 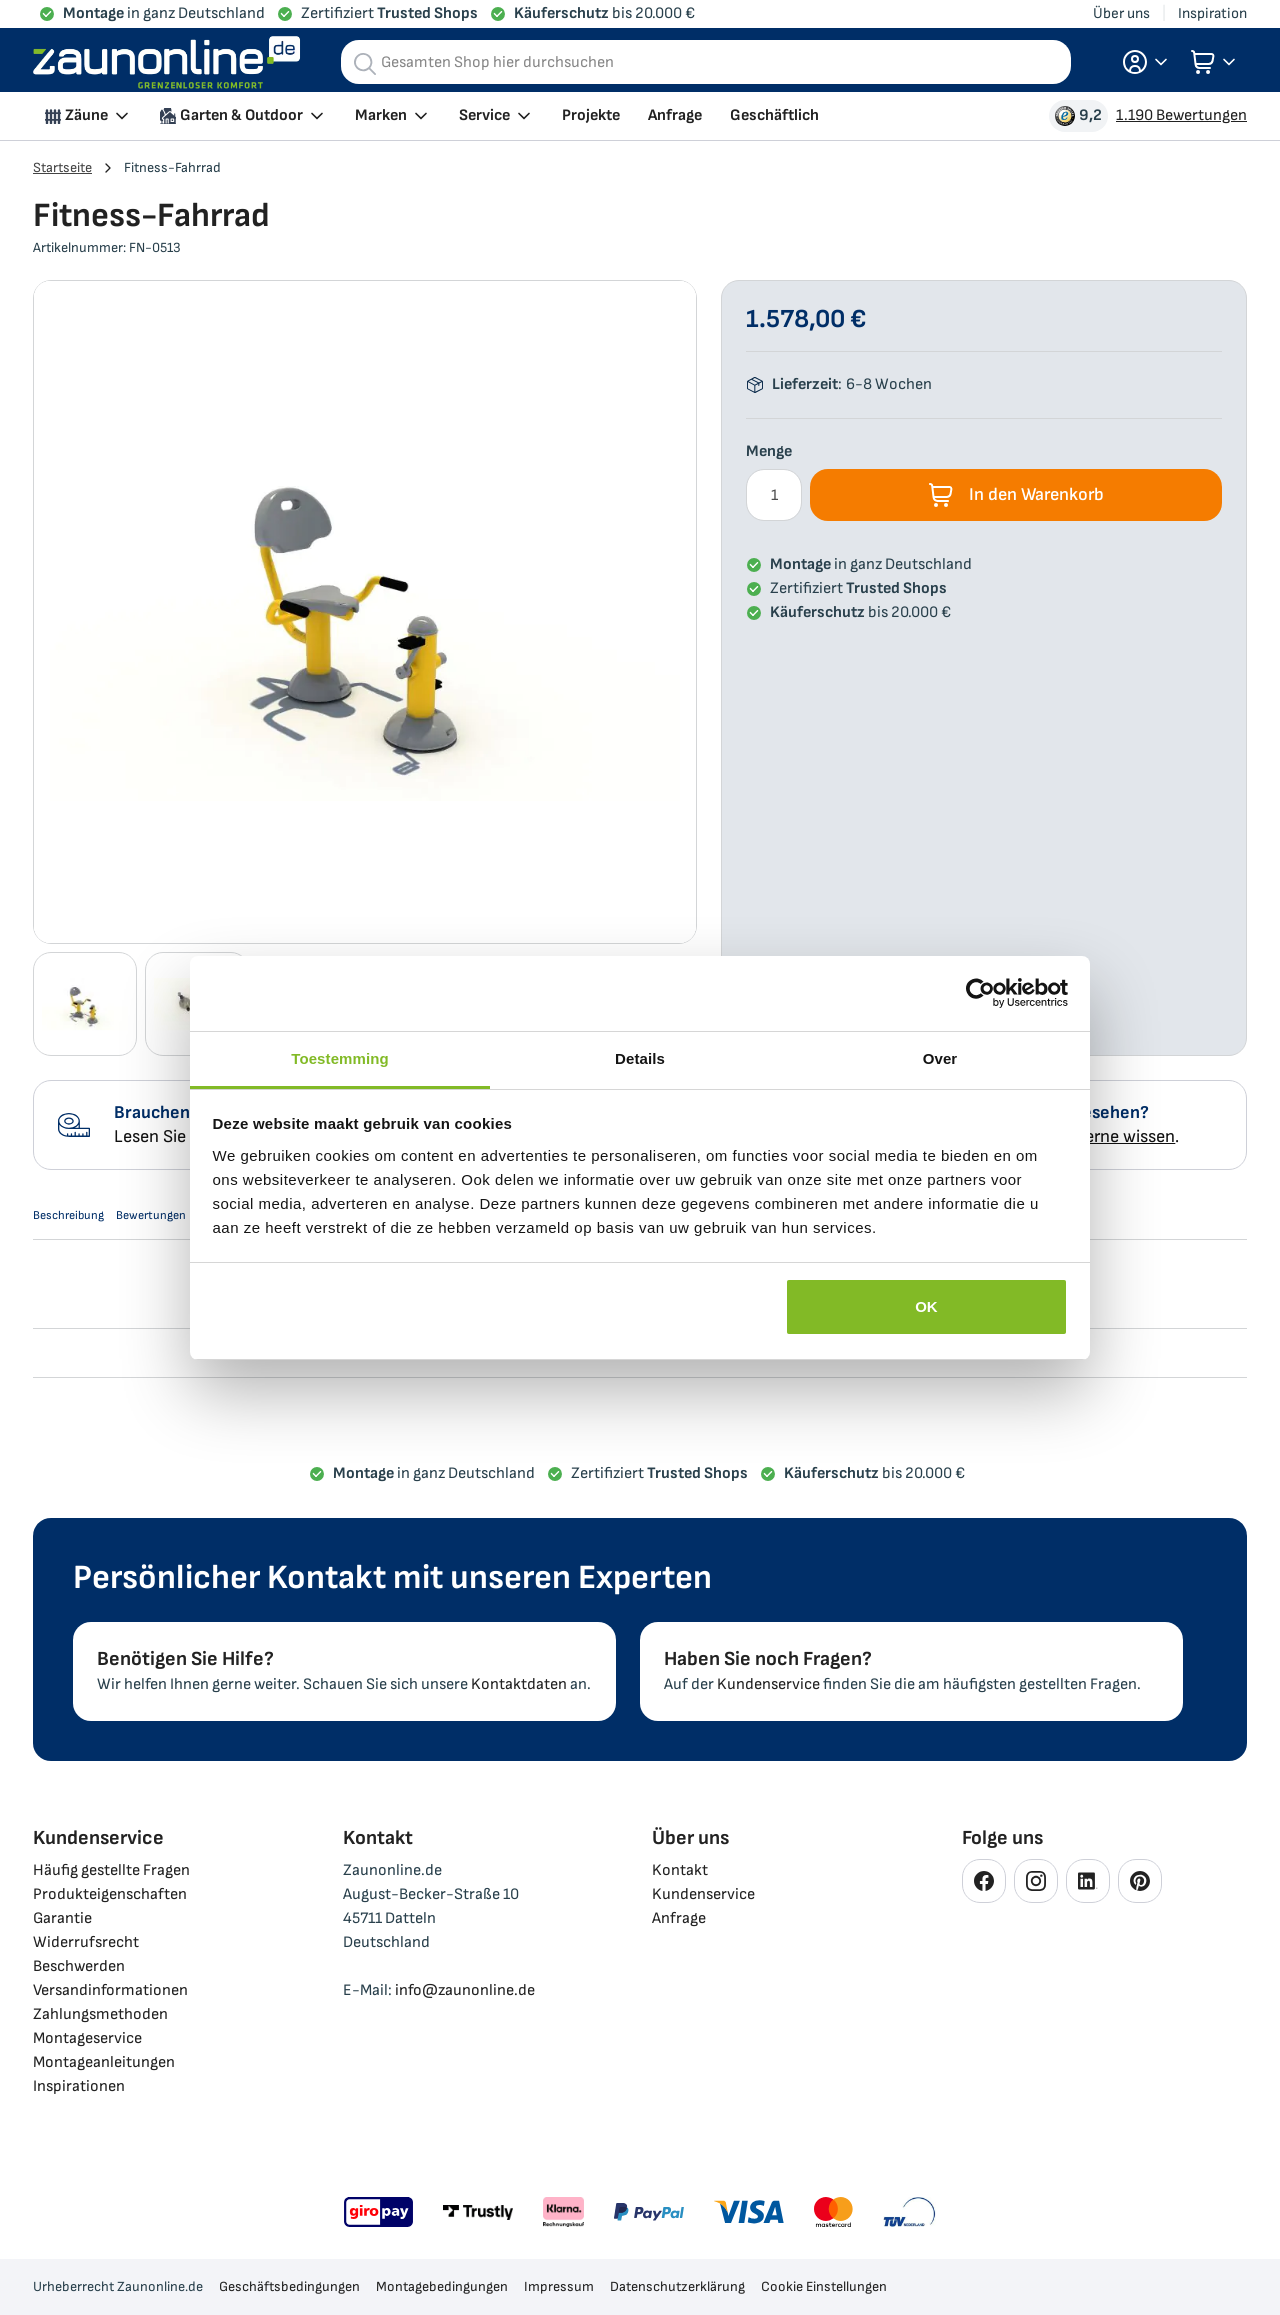 What do you see at coordinates (389, 13) in the screenshot?
I see `Zertifiziert` at bounding box center [389, 13].